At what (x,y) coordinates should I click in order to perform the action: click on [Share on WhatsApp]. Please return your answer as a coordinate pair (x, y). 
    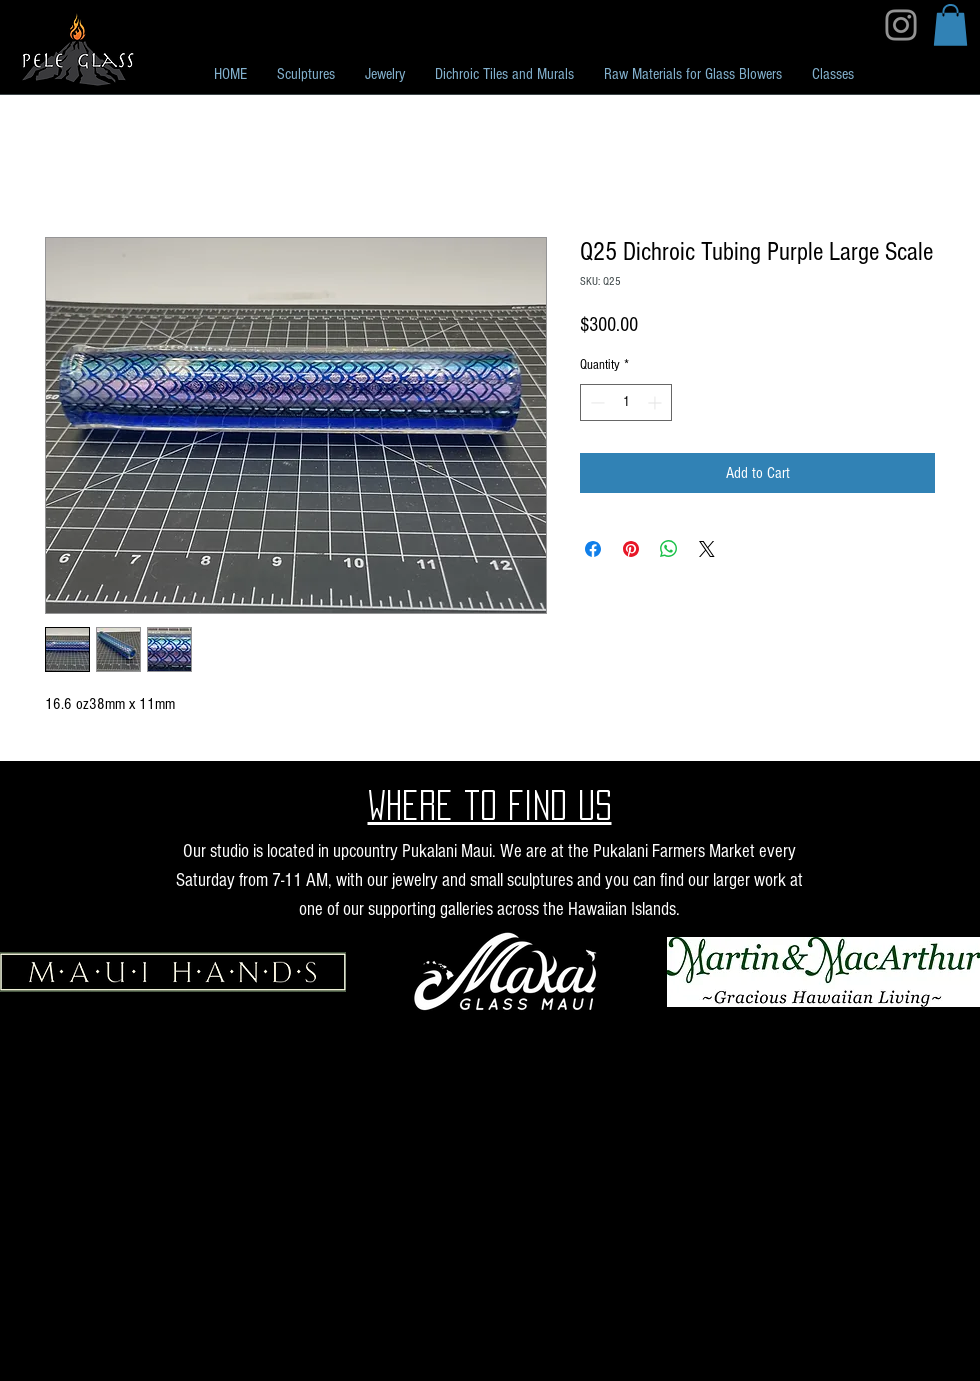
    Looking at the image, I should click on (669, 549).